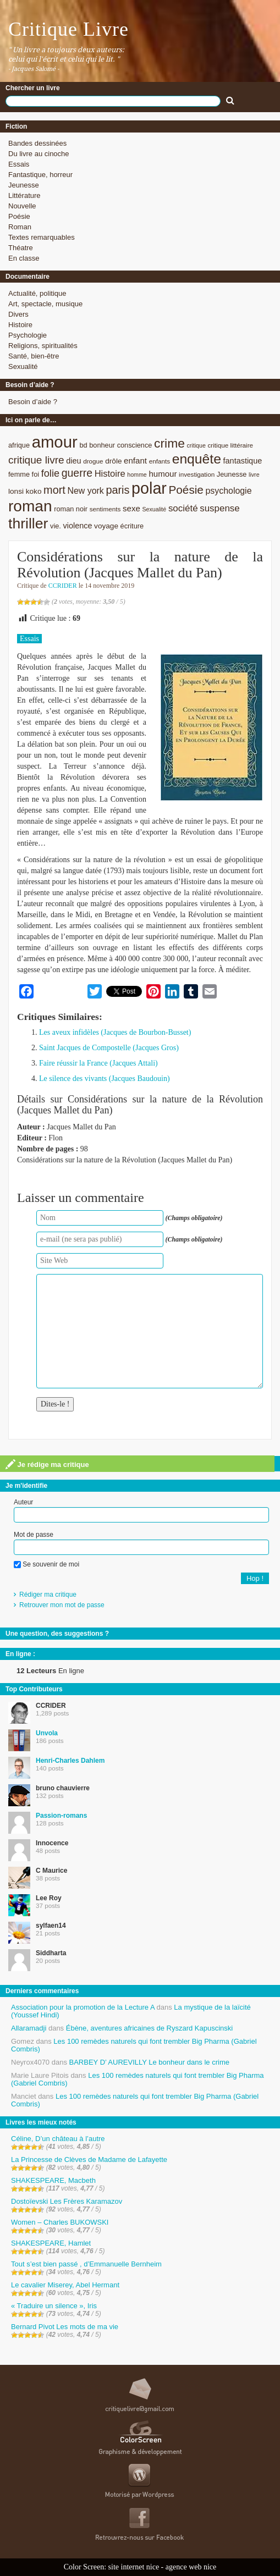 Image resolution: width=280 pixels, height=2576 pixels. Describe the element at coordinates (20, 248) in the screenshot. I see `Théatre` at that location.